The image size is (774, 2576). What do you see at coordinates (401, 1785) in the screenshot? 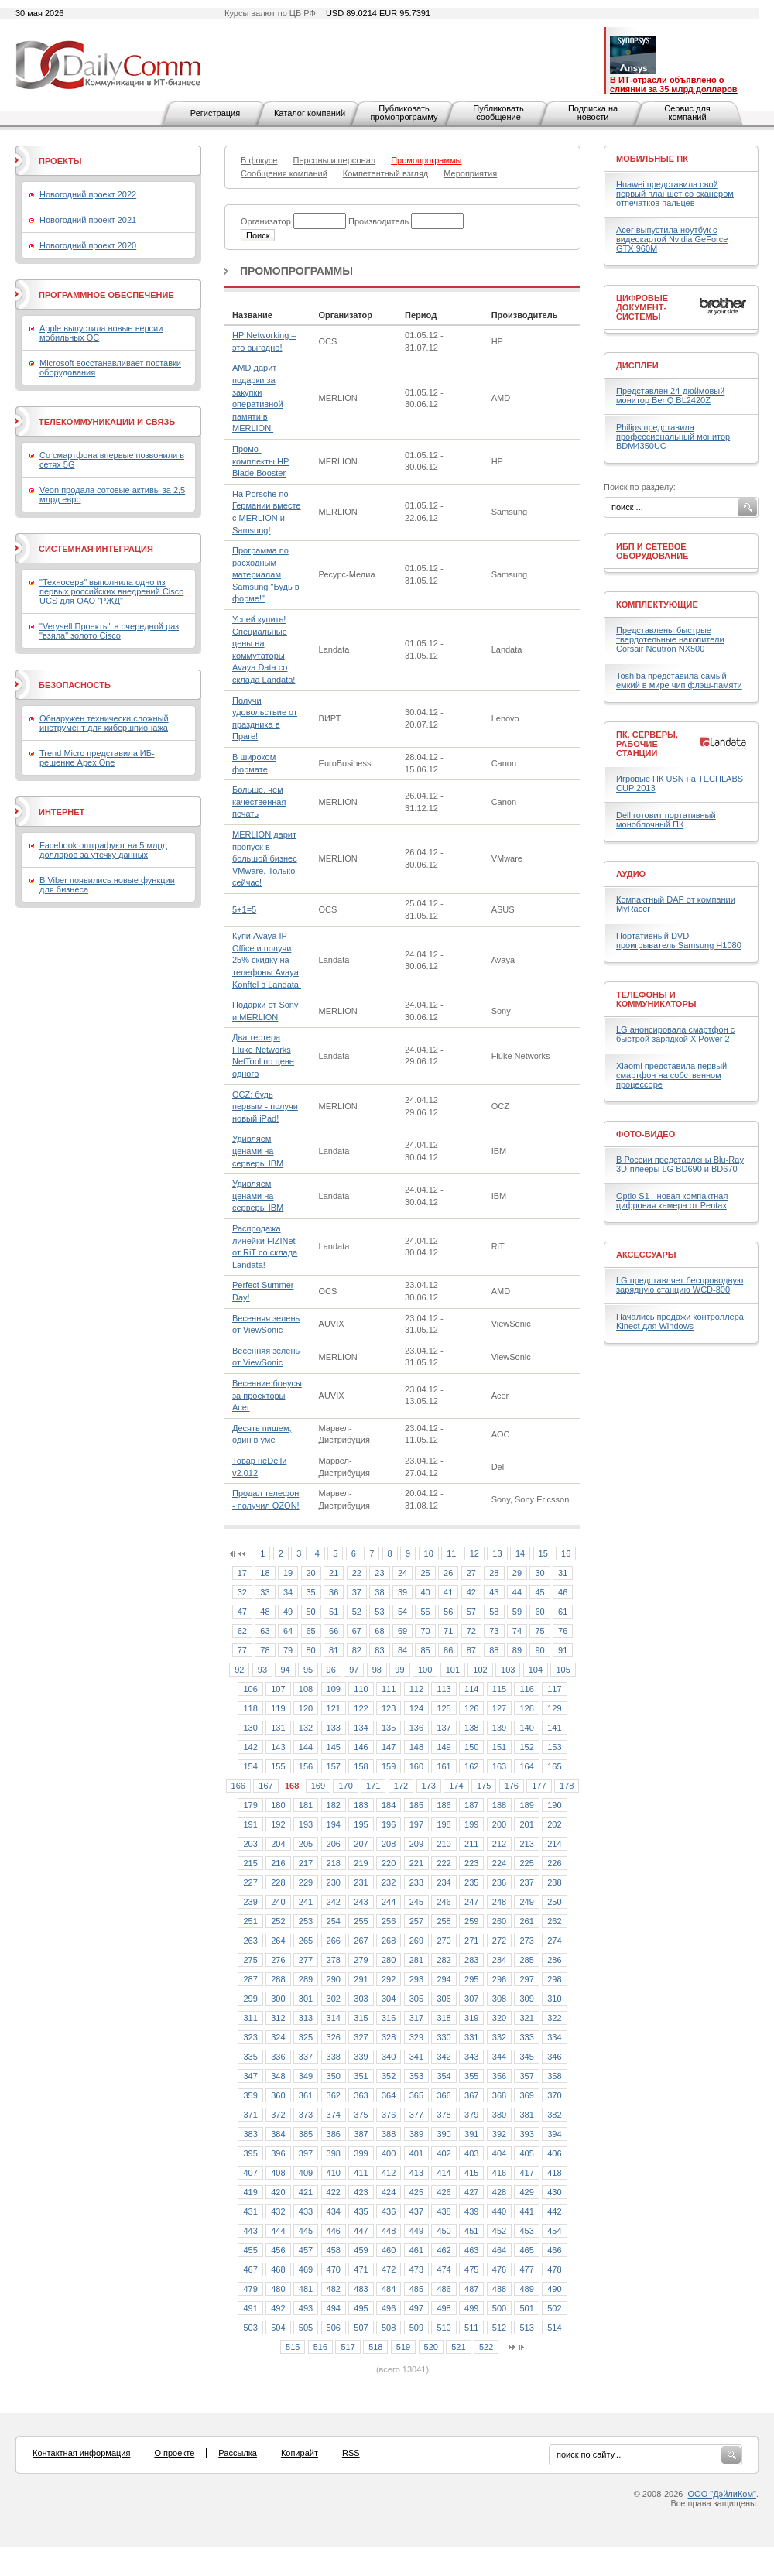
I see `172` at bounding box center [401, 1785].